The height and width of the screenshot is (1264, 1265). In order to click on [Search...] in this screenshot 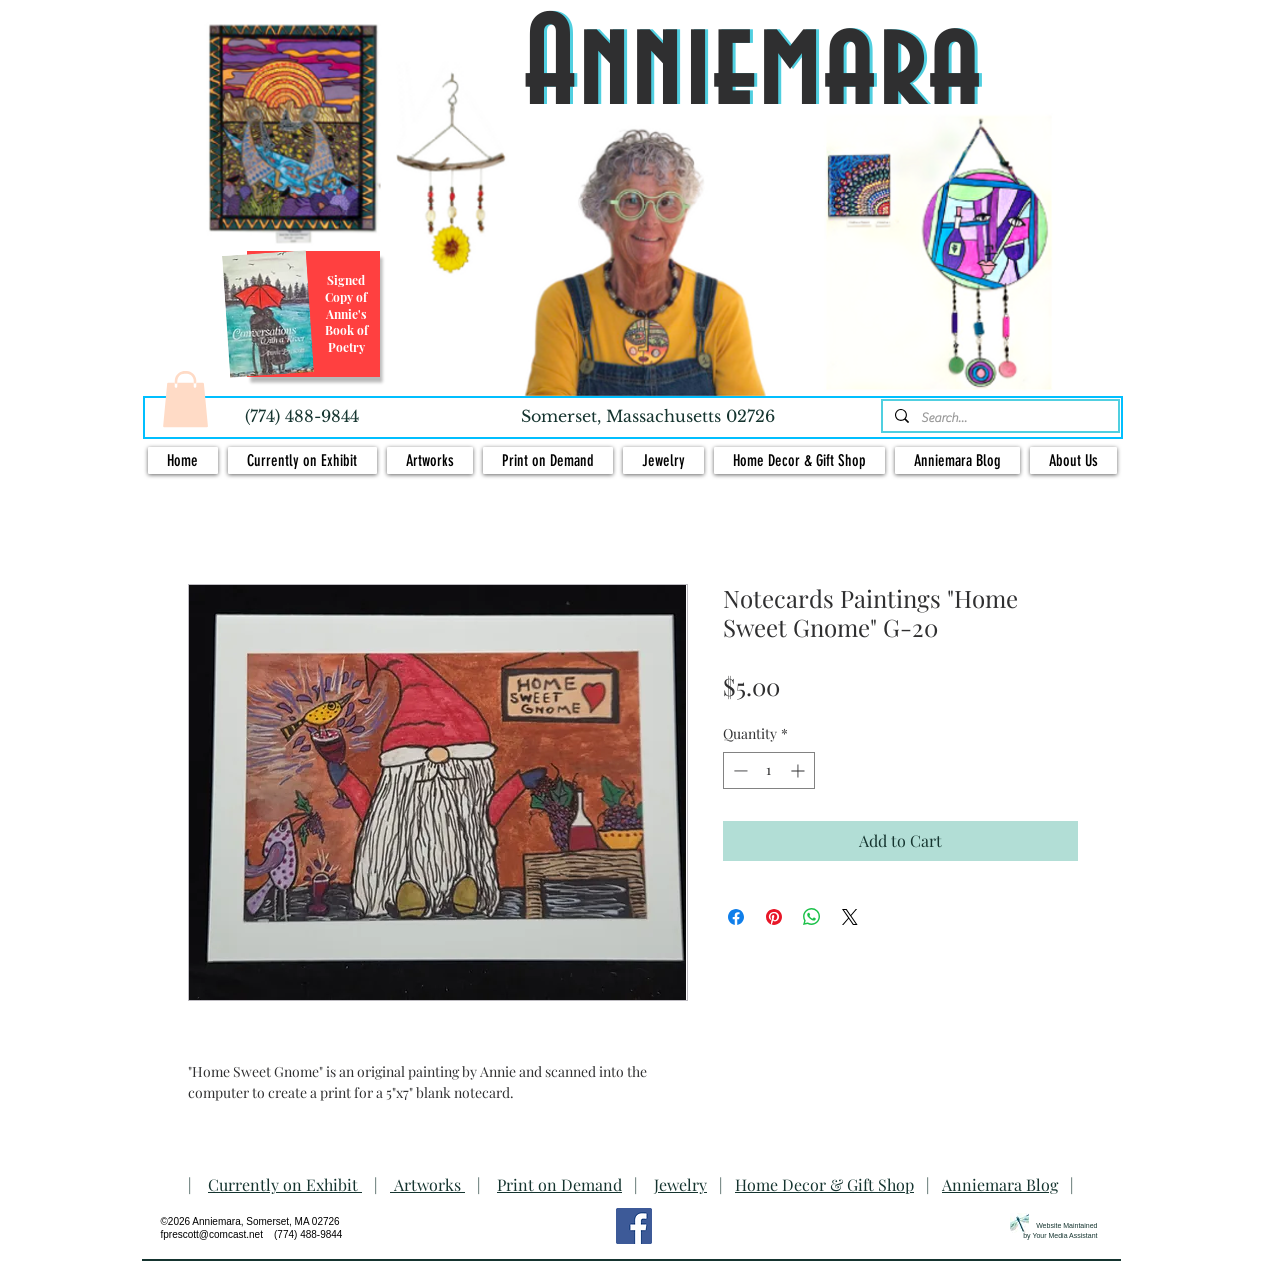, I will do `click(998, 418)`.